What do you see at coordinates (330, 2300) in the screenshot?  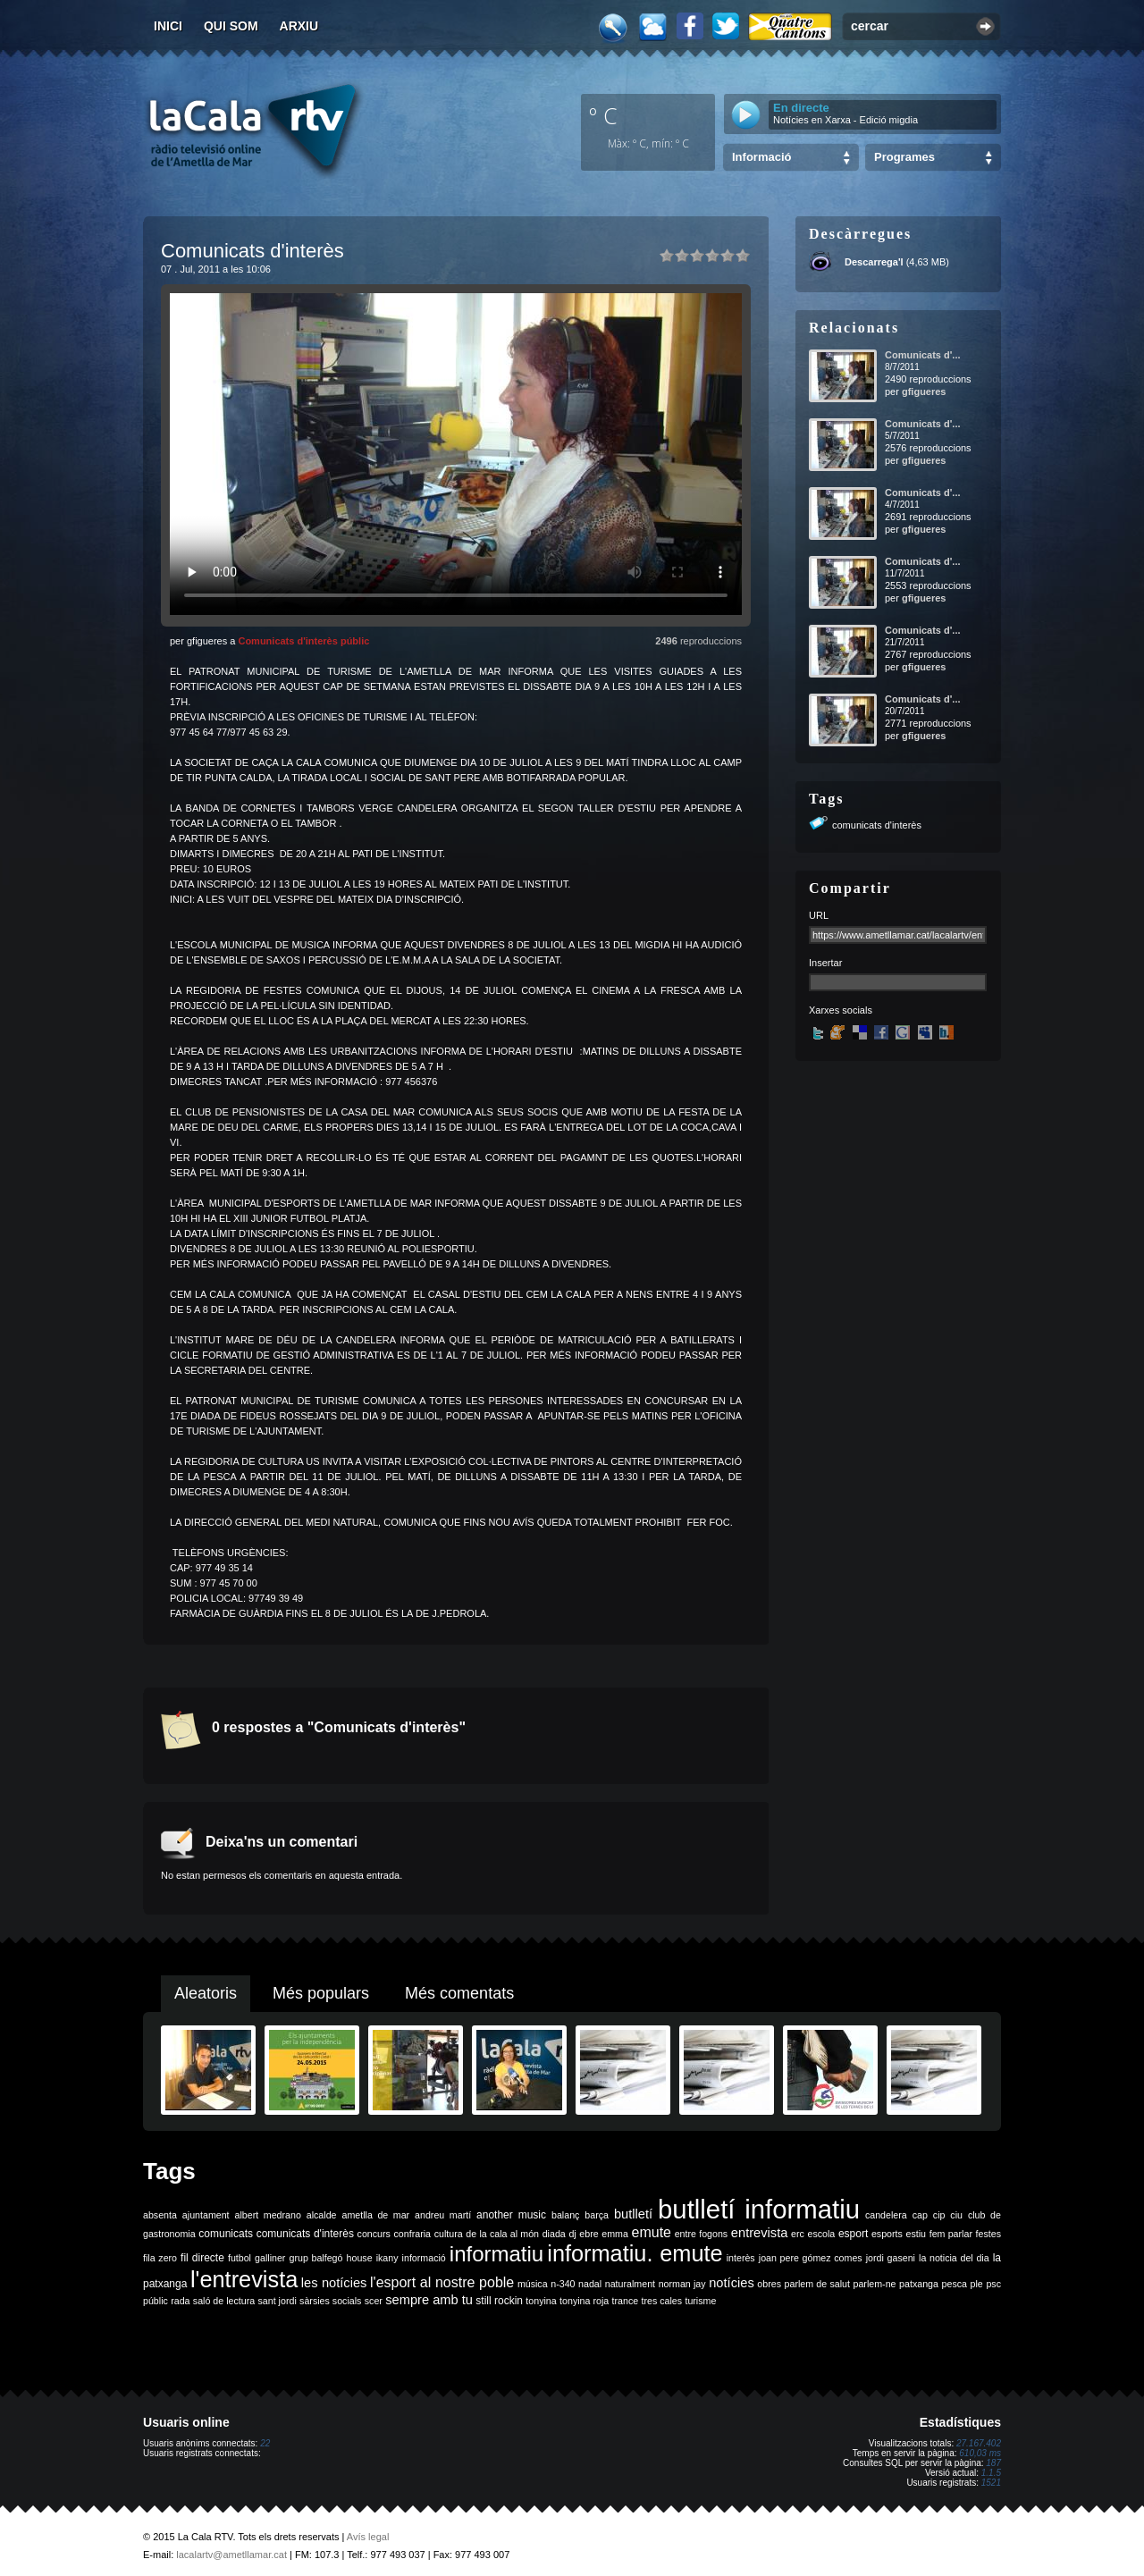 I see `sàrsies socials` at bounding box center [330, 2300].